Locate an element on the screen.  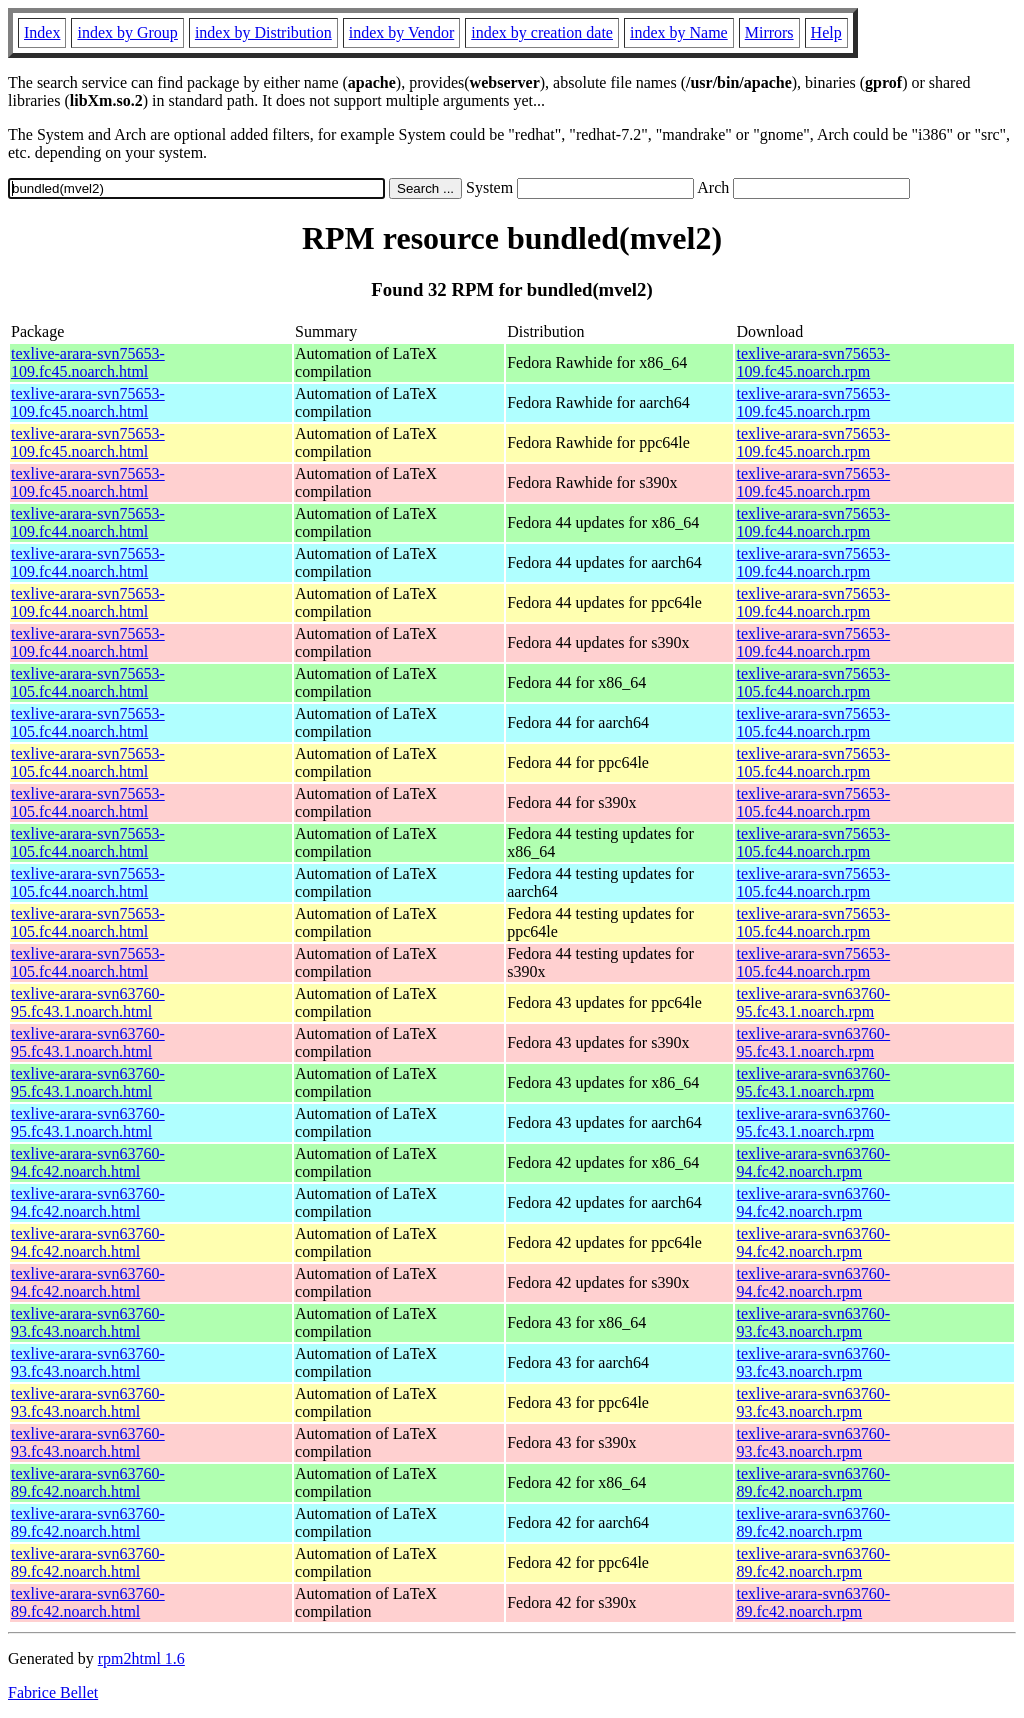
texlive-arara-svn63760-94.fc42.noarch.html is located at coordinates (88, 1162).